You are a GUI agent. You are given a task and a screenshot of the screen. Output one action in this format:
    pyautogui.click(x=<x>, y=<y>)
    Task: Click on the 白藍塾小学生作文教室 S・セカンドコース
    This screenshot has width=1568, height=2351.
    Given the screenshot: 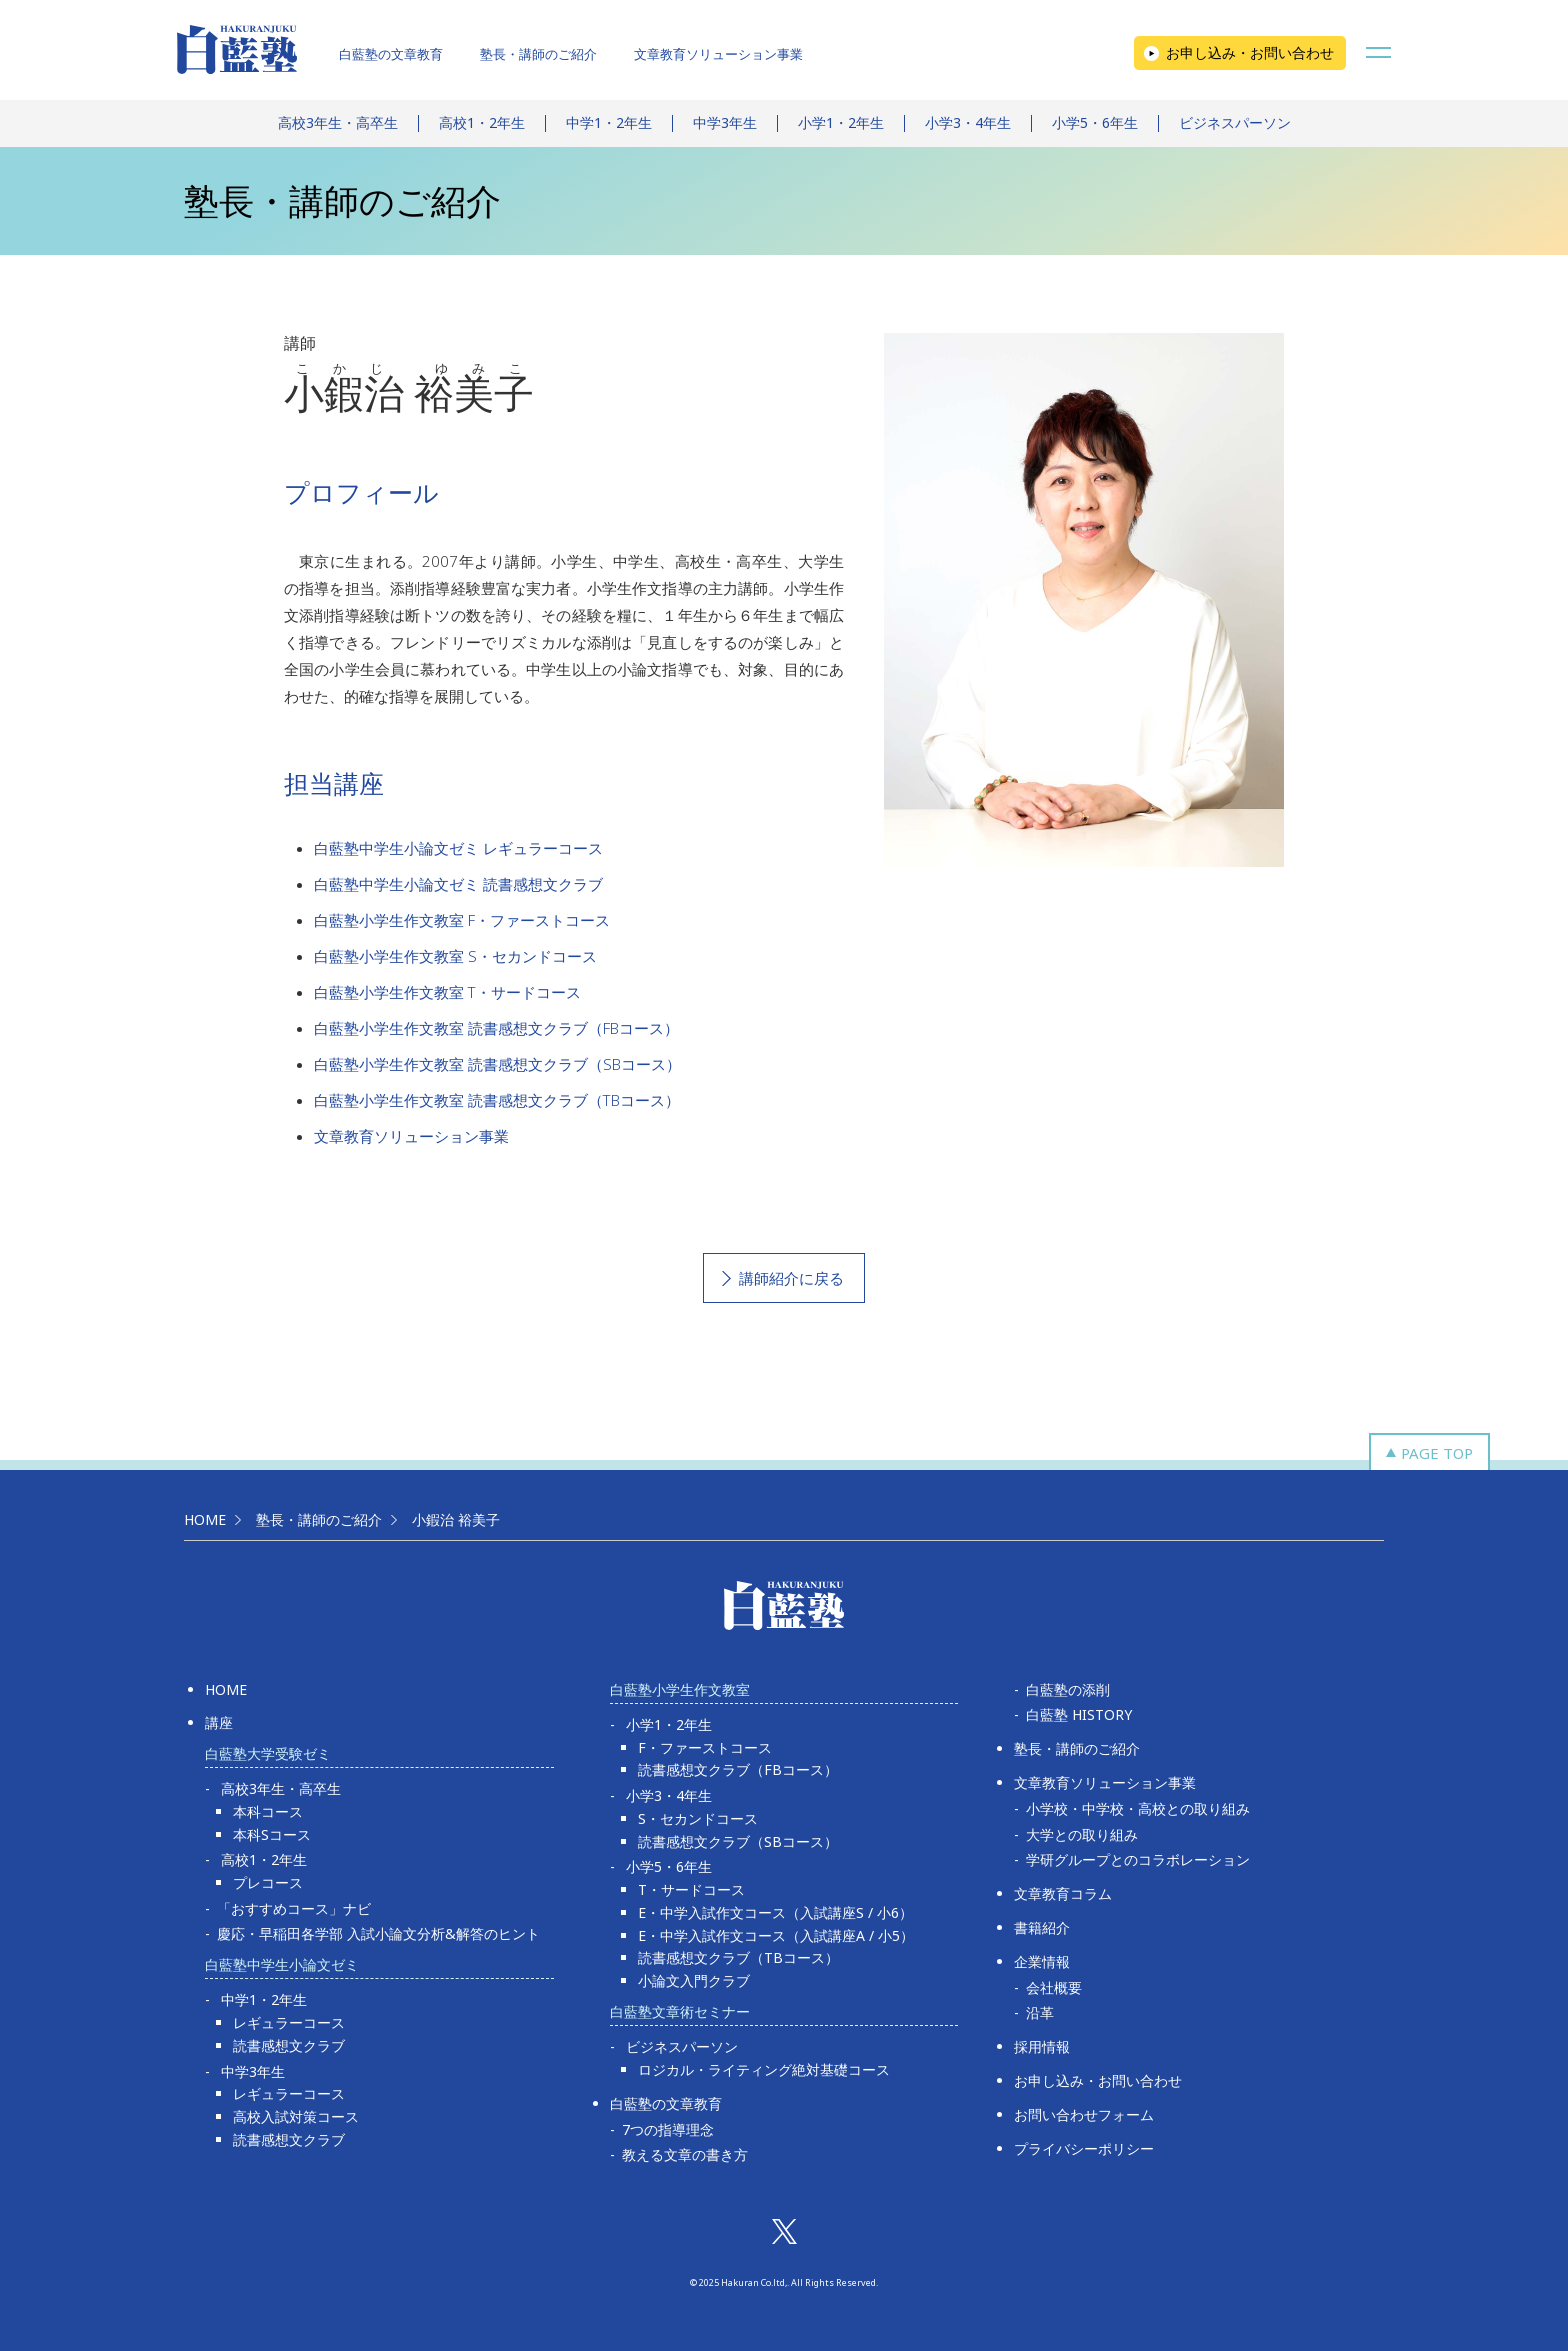 What is the action you would take?
    pyautogui.click(x=455, y=956)
    